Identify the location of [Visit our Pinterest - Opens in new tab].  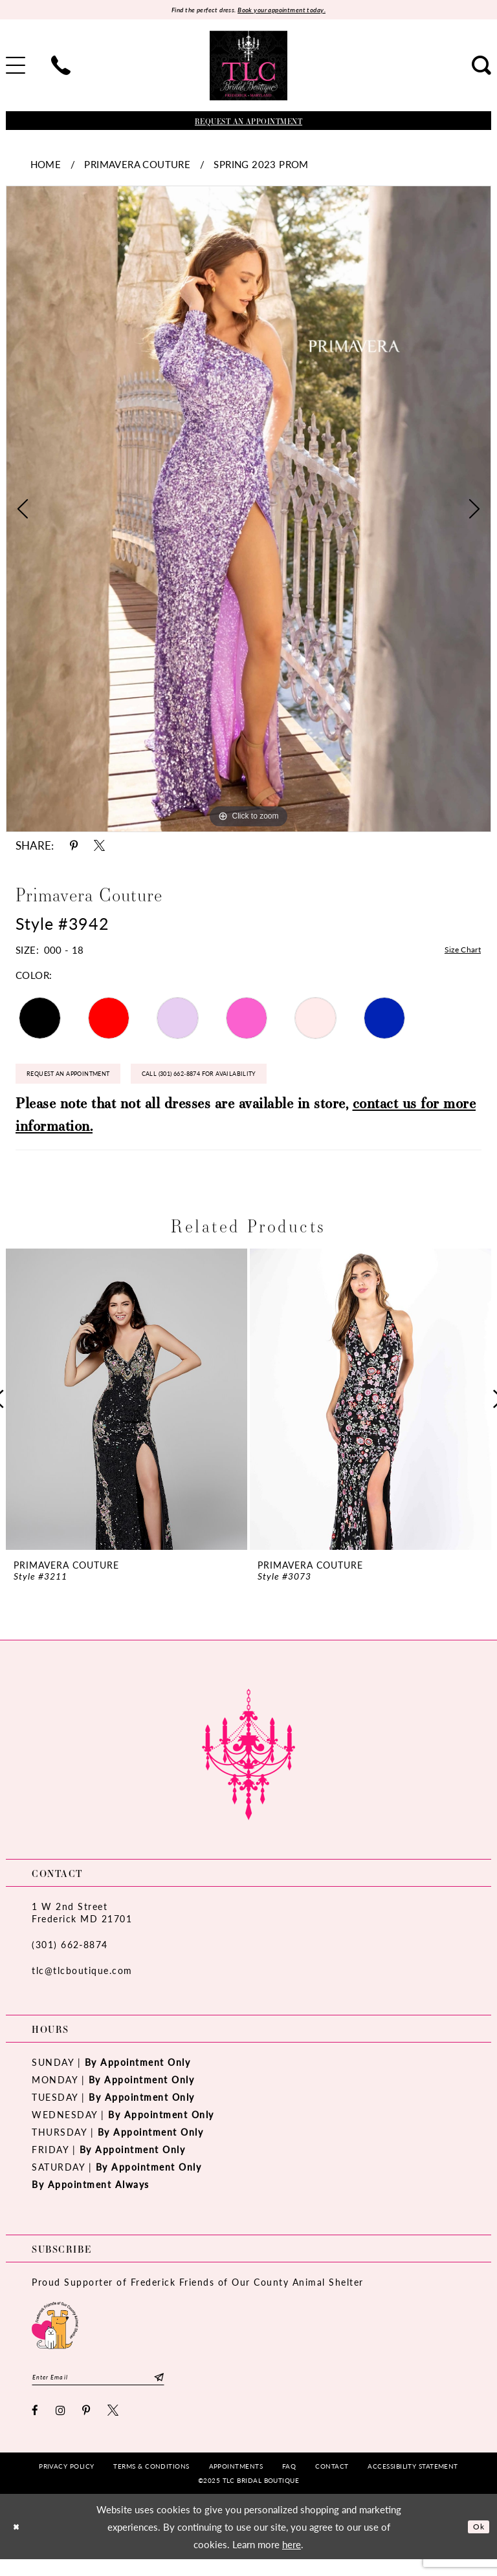
(86, 2426).